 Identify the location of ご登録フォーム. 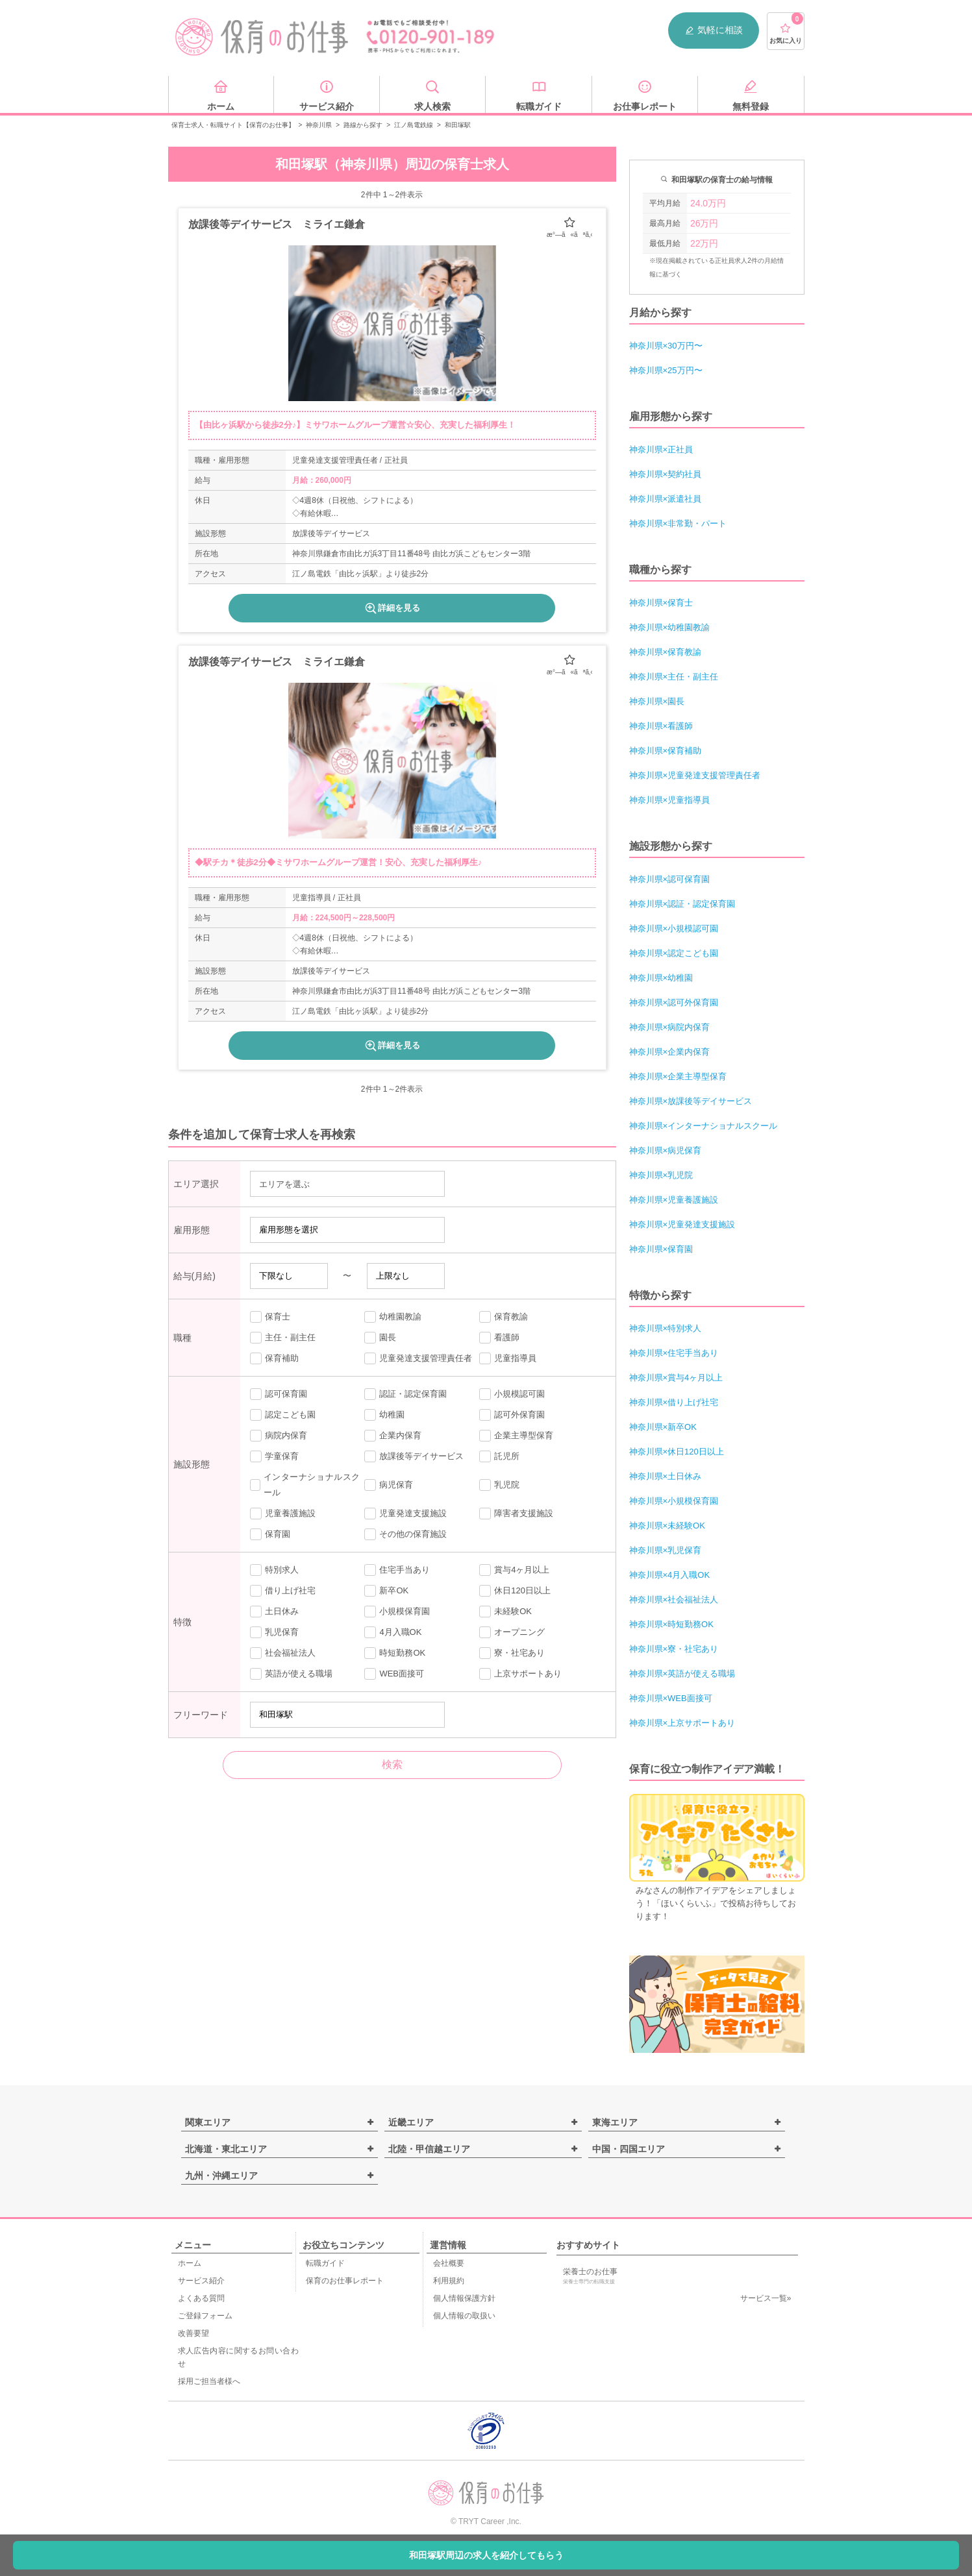
(205, 2315).